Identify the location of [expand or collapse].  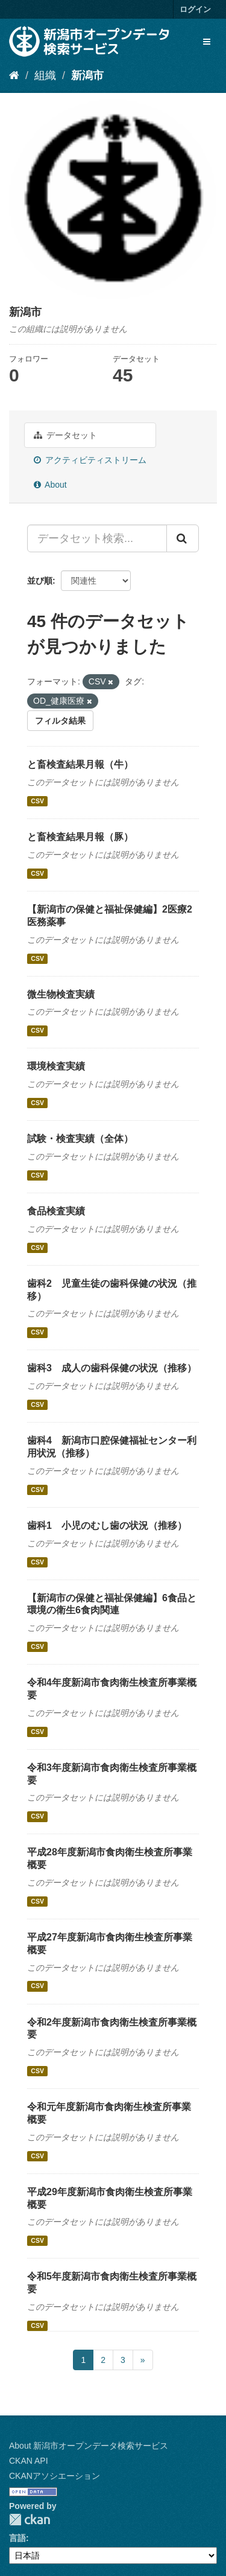
(206, 42).